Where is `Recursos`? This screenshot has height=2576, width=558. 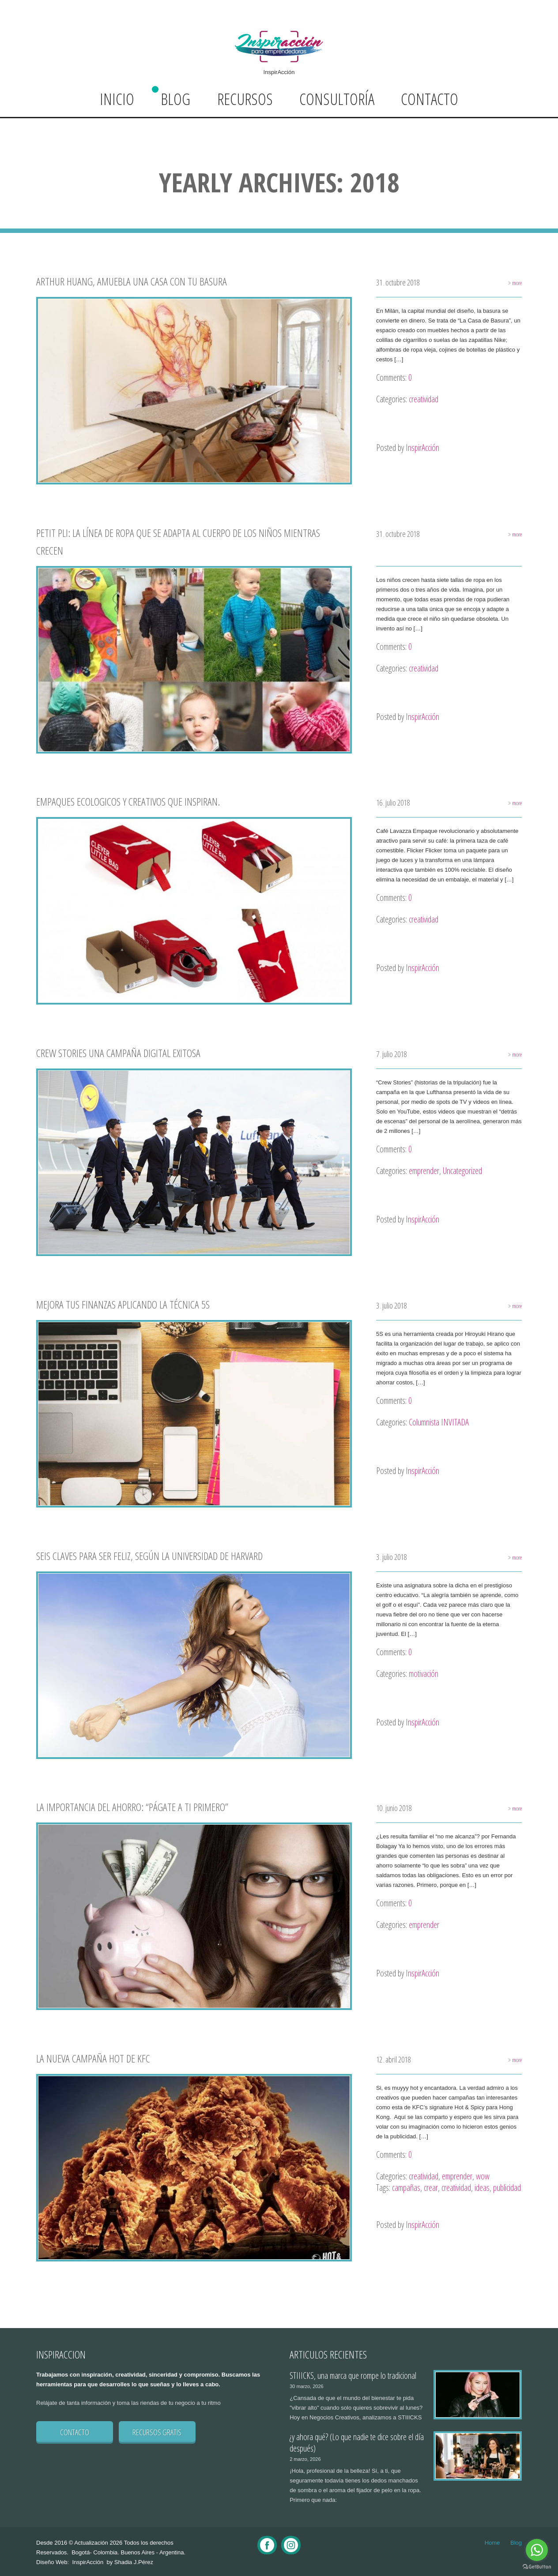
Recursos is located at coordinates (245, 99).